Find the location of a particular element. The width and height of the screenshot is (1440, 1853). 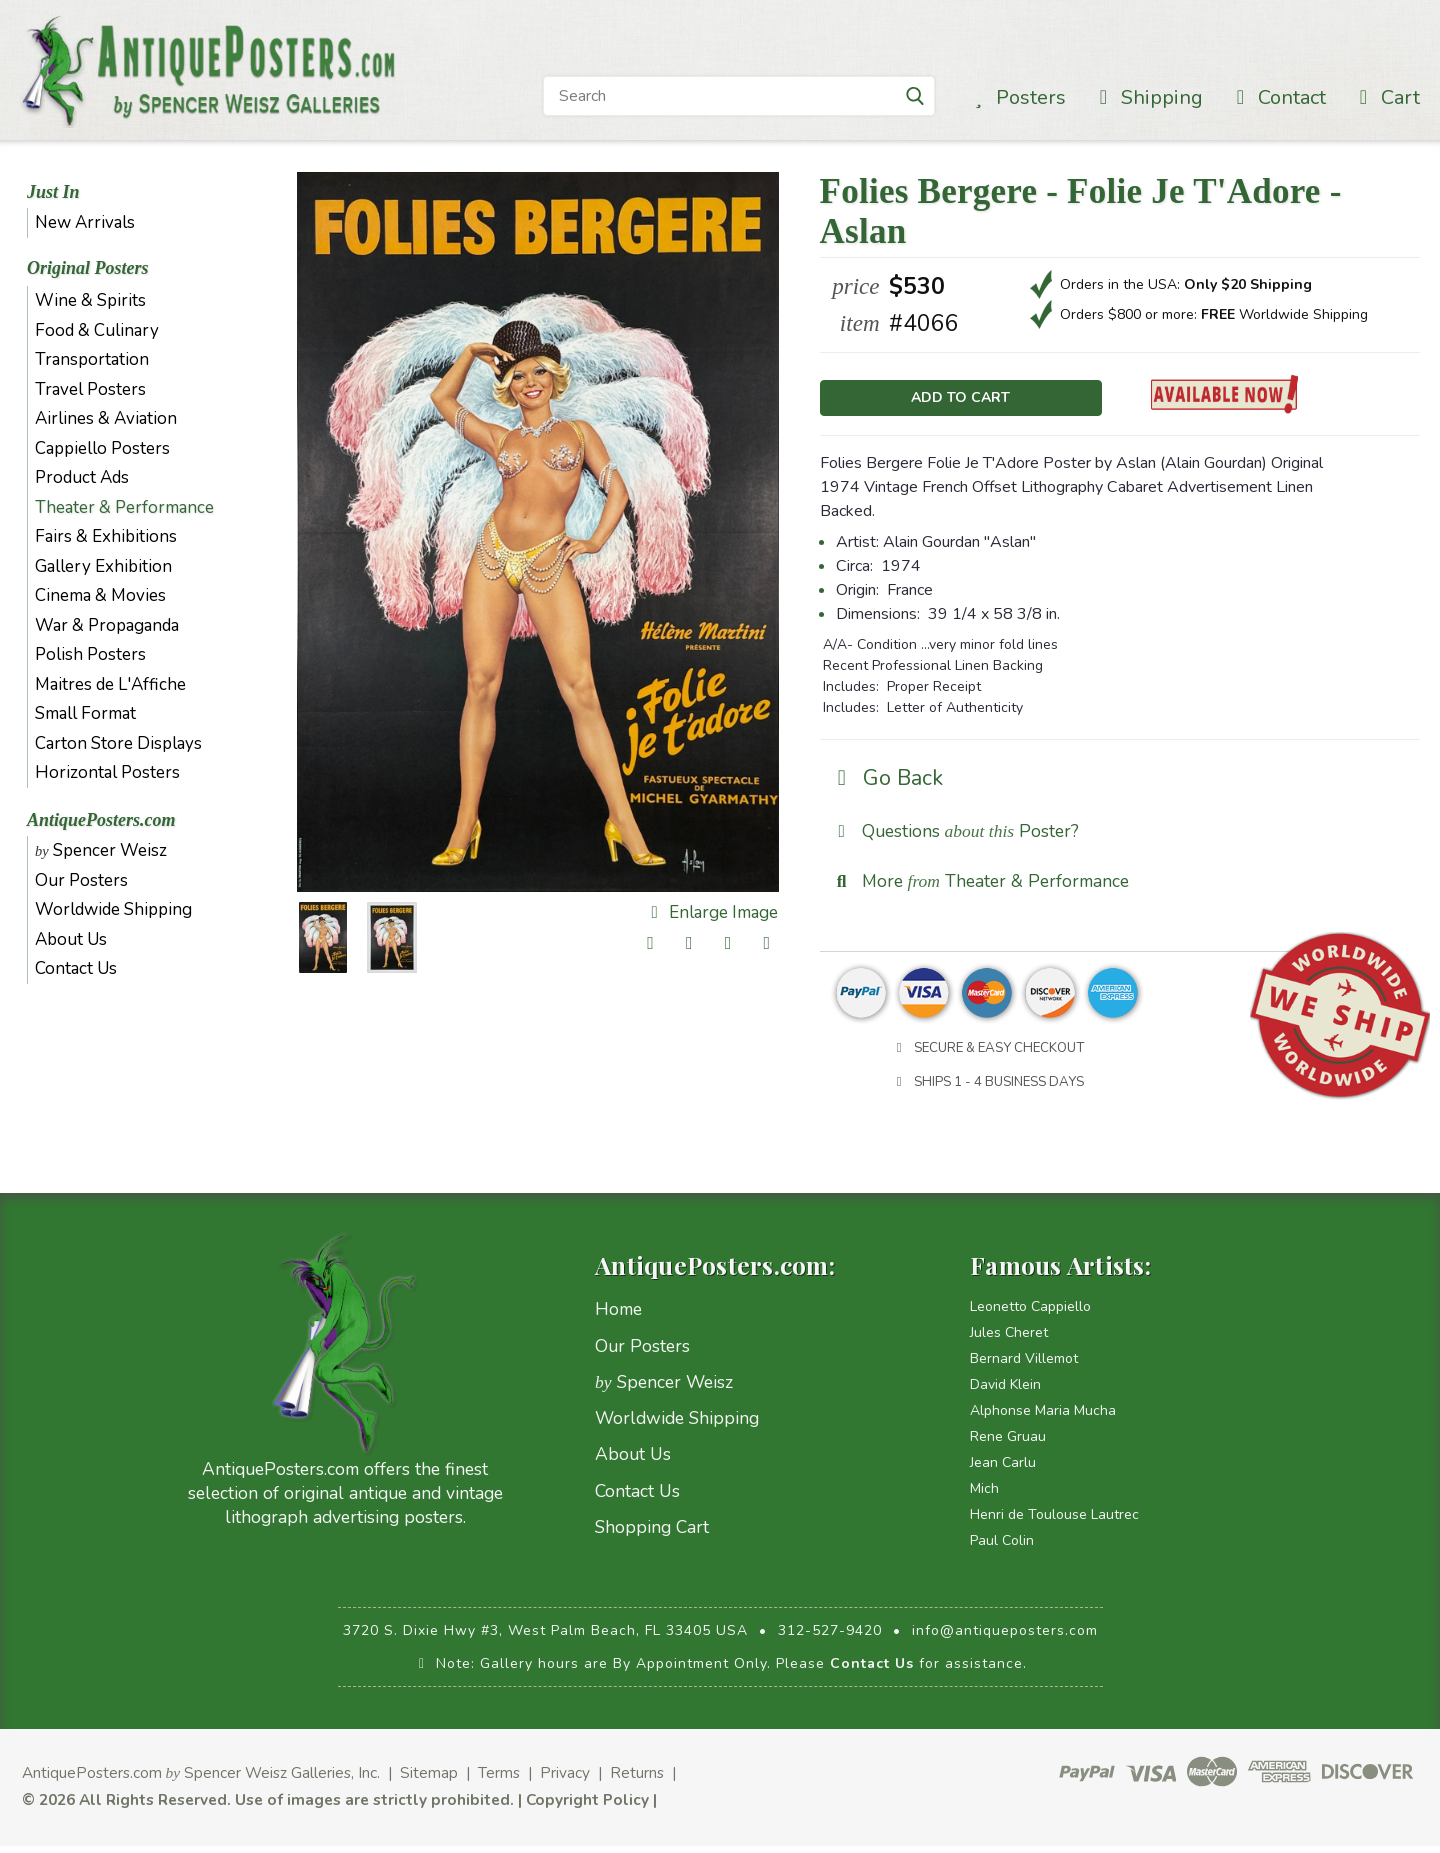

AntiquePosters.com is located at coordinates (101, 820).